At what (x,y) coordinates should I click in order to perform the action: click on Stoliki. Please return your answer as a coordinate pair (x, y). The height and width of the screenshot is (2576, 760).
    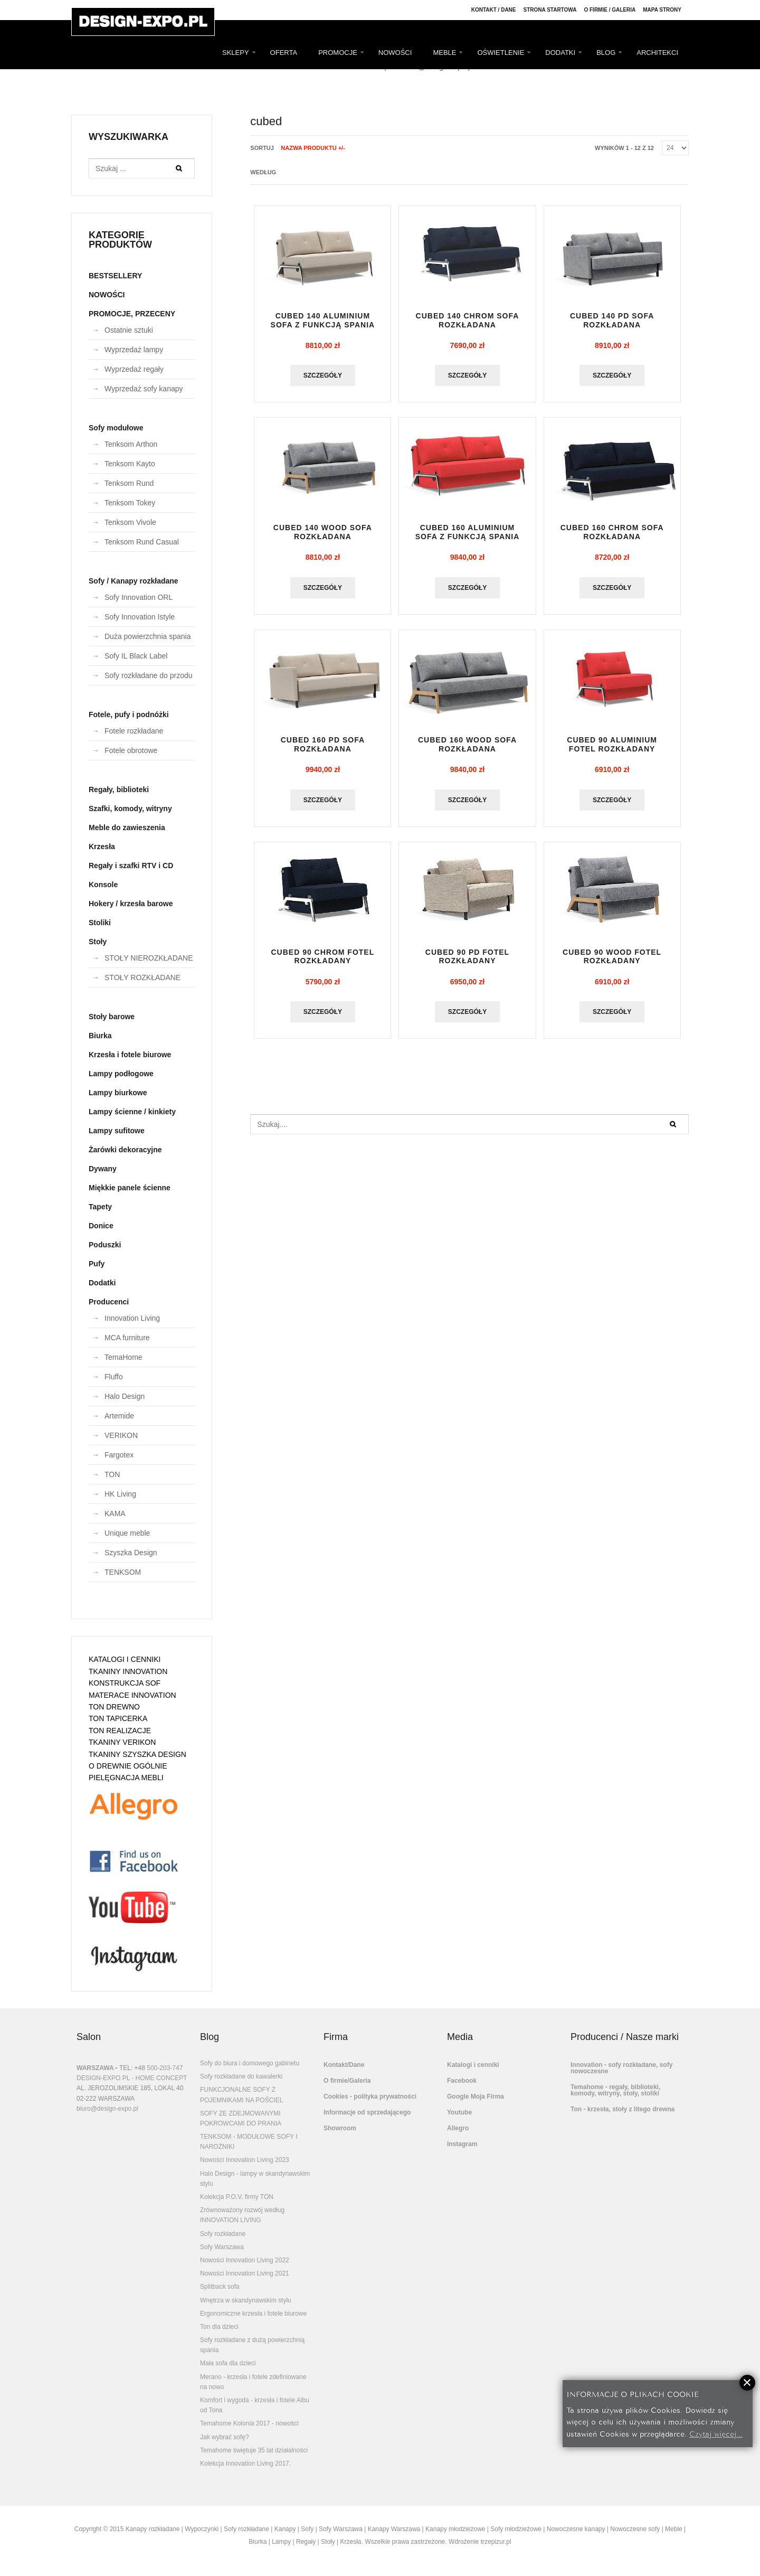
    Looking at the image, I should click on (100, 922).